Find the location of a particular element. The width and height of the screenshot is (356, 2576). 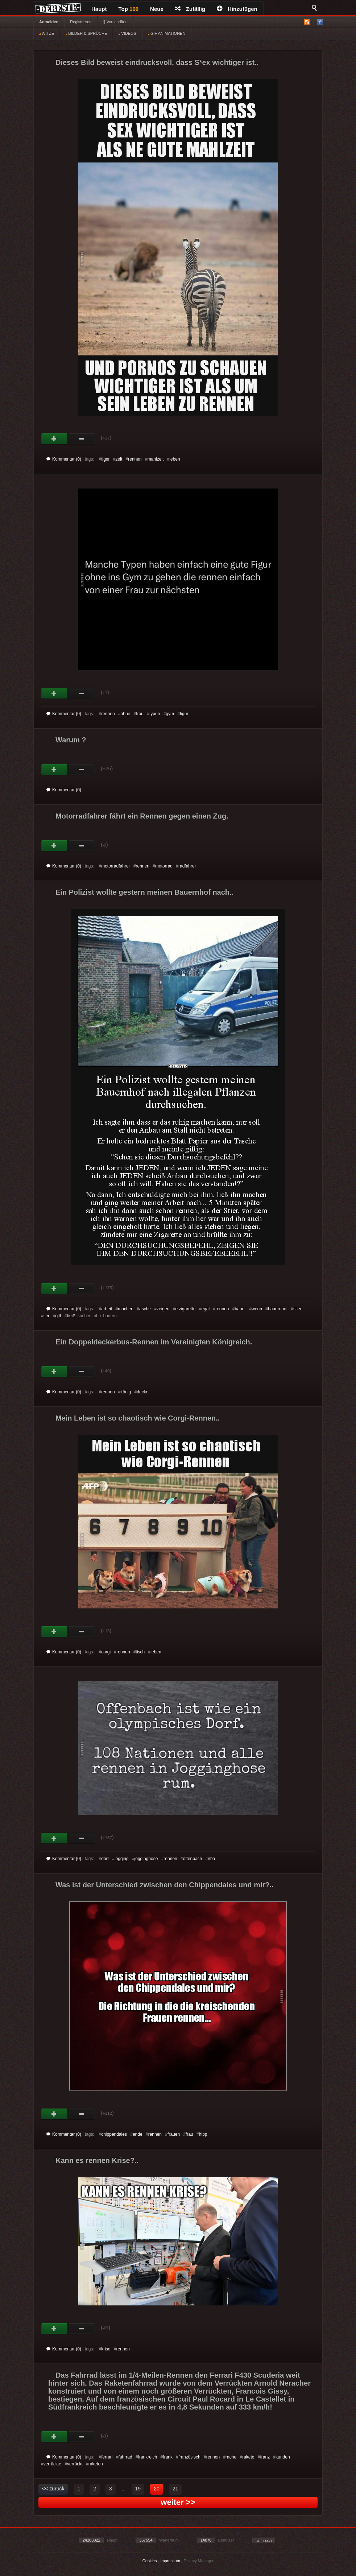

Schwach is located at coordinates (81, 439).